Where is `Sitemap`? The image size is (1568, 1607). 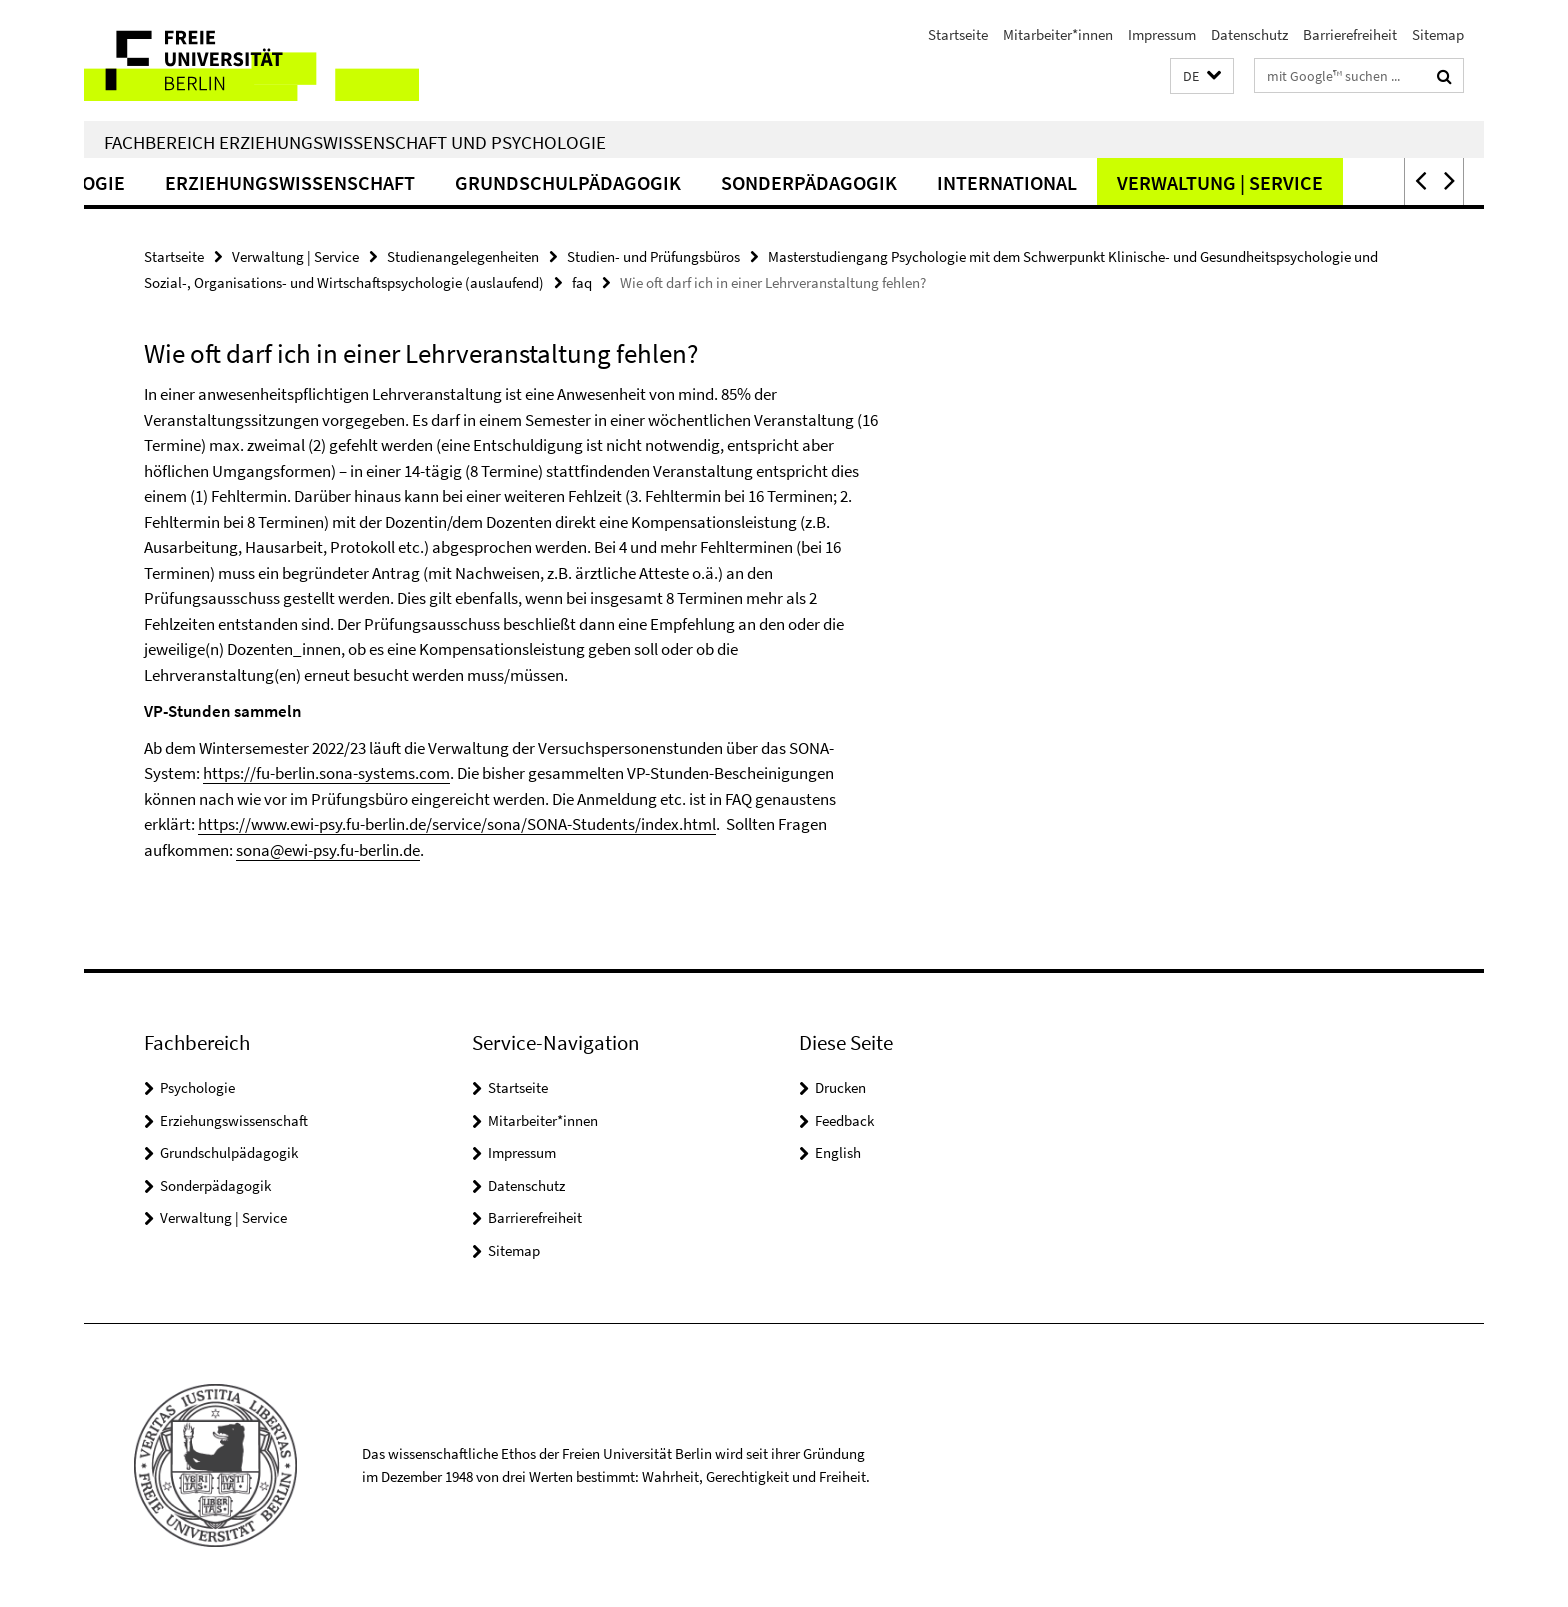 Sitemap is located at coordinates (1438, 34).